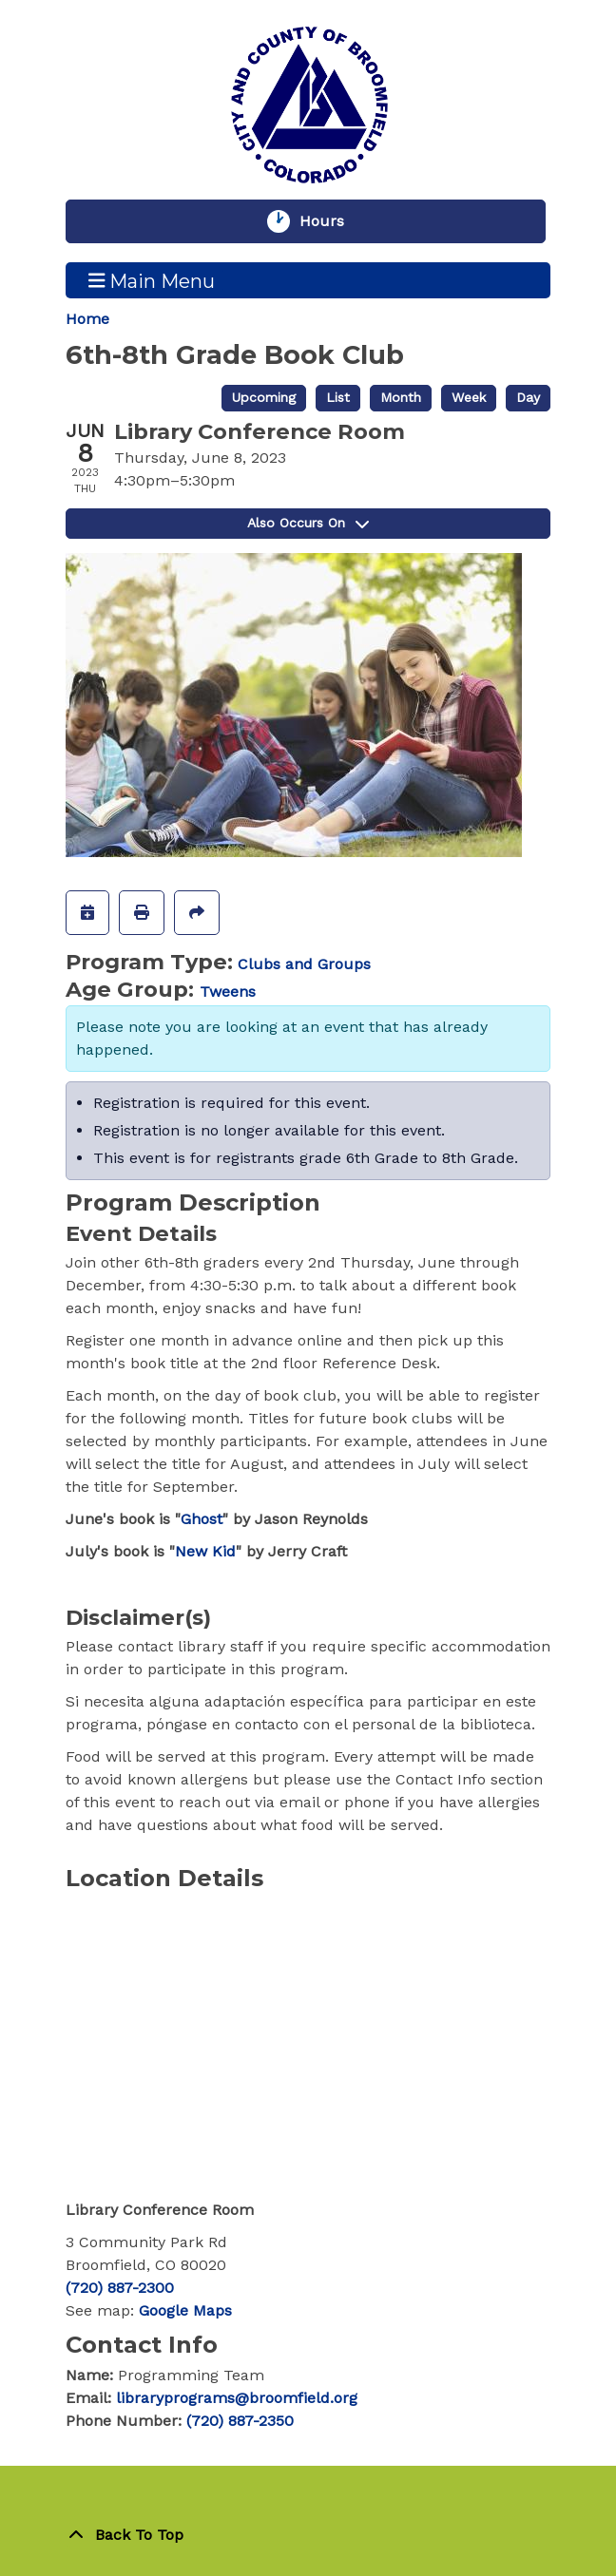 The height and width of the screenshot is (2576, 616). What do you see at coordinates (308, 522) in the screenshot?
I see `Also Occurs On` at bounding box center [308, 522].